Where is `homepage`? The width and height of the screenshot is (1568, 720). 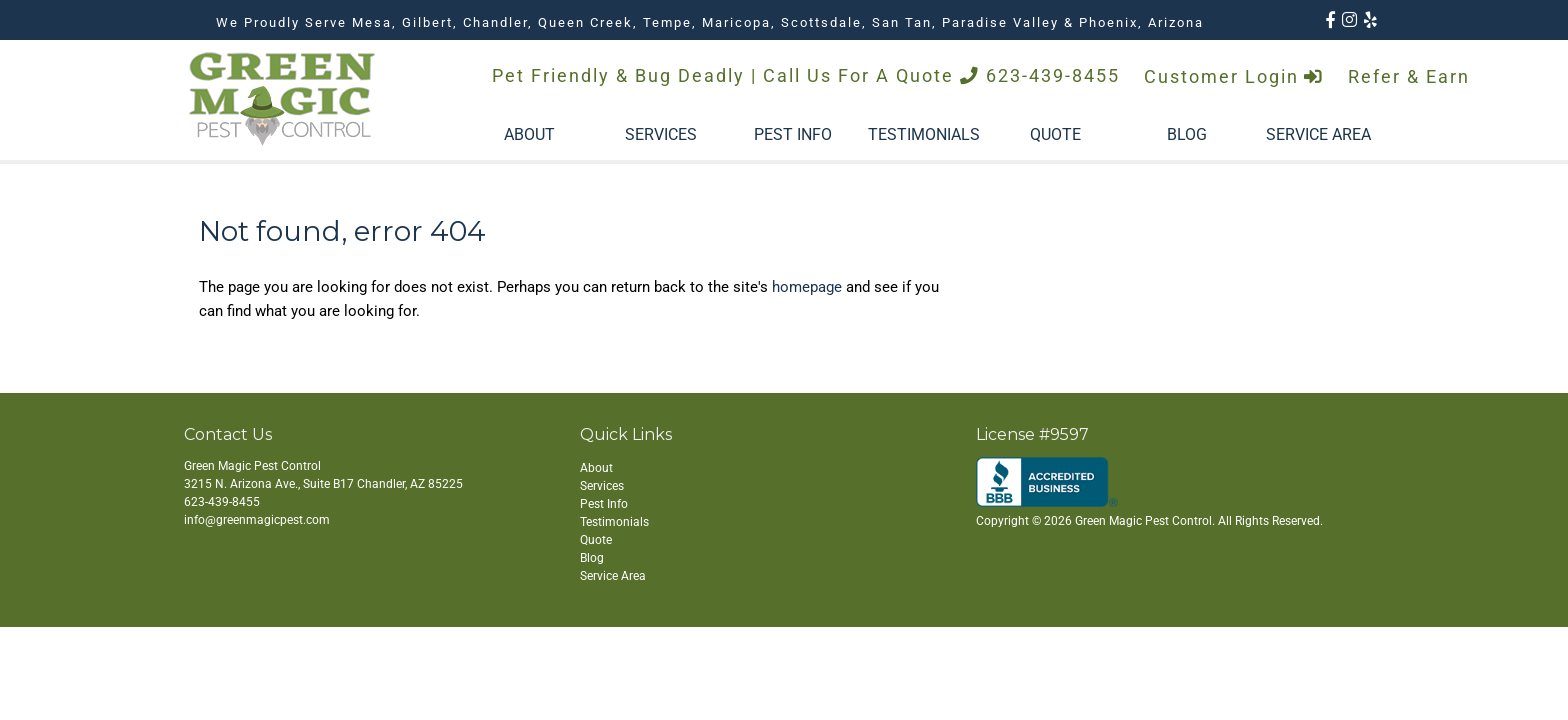
homepage is located at coordinates (807, 287).